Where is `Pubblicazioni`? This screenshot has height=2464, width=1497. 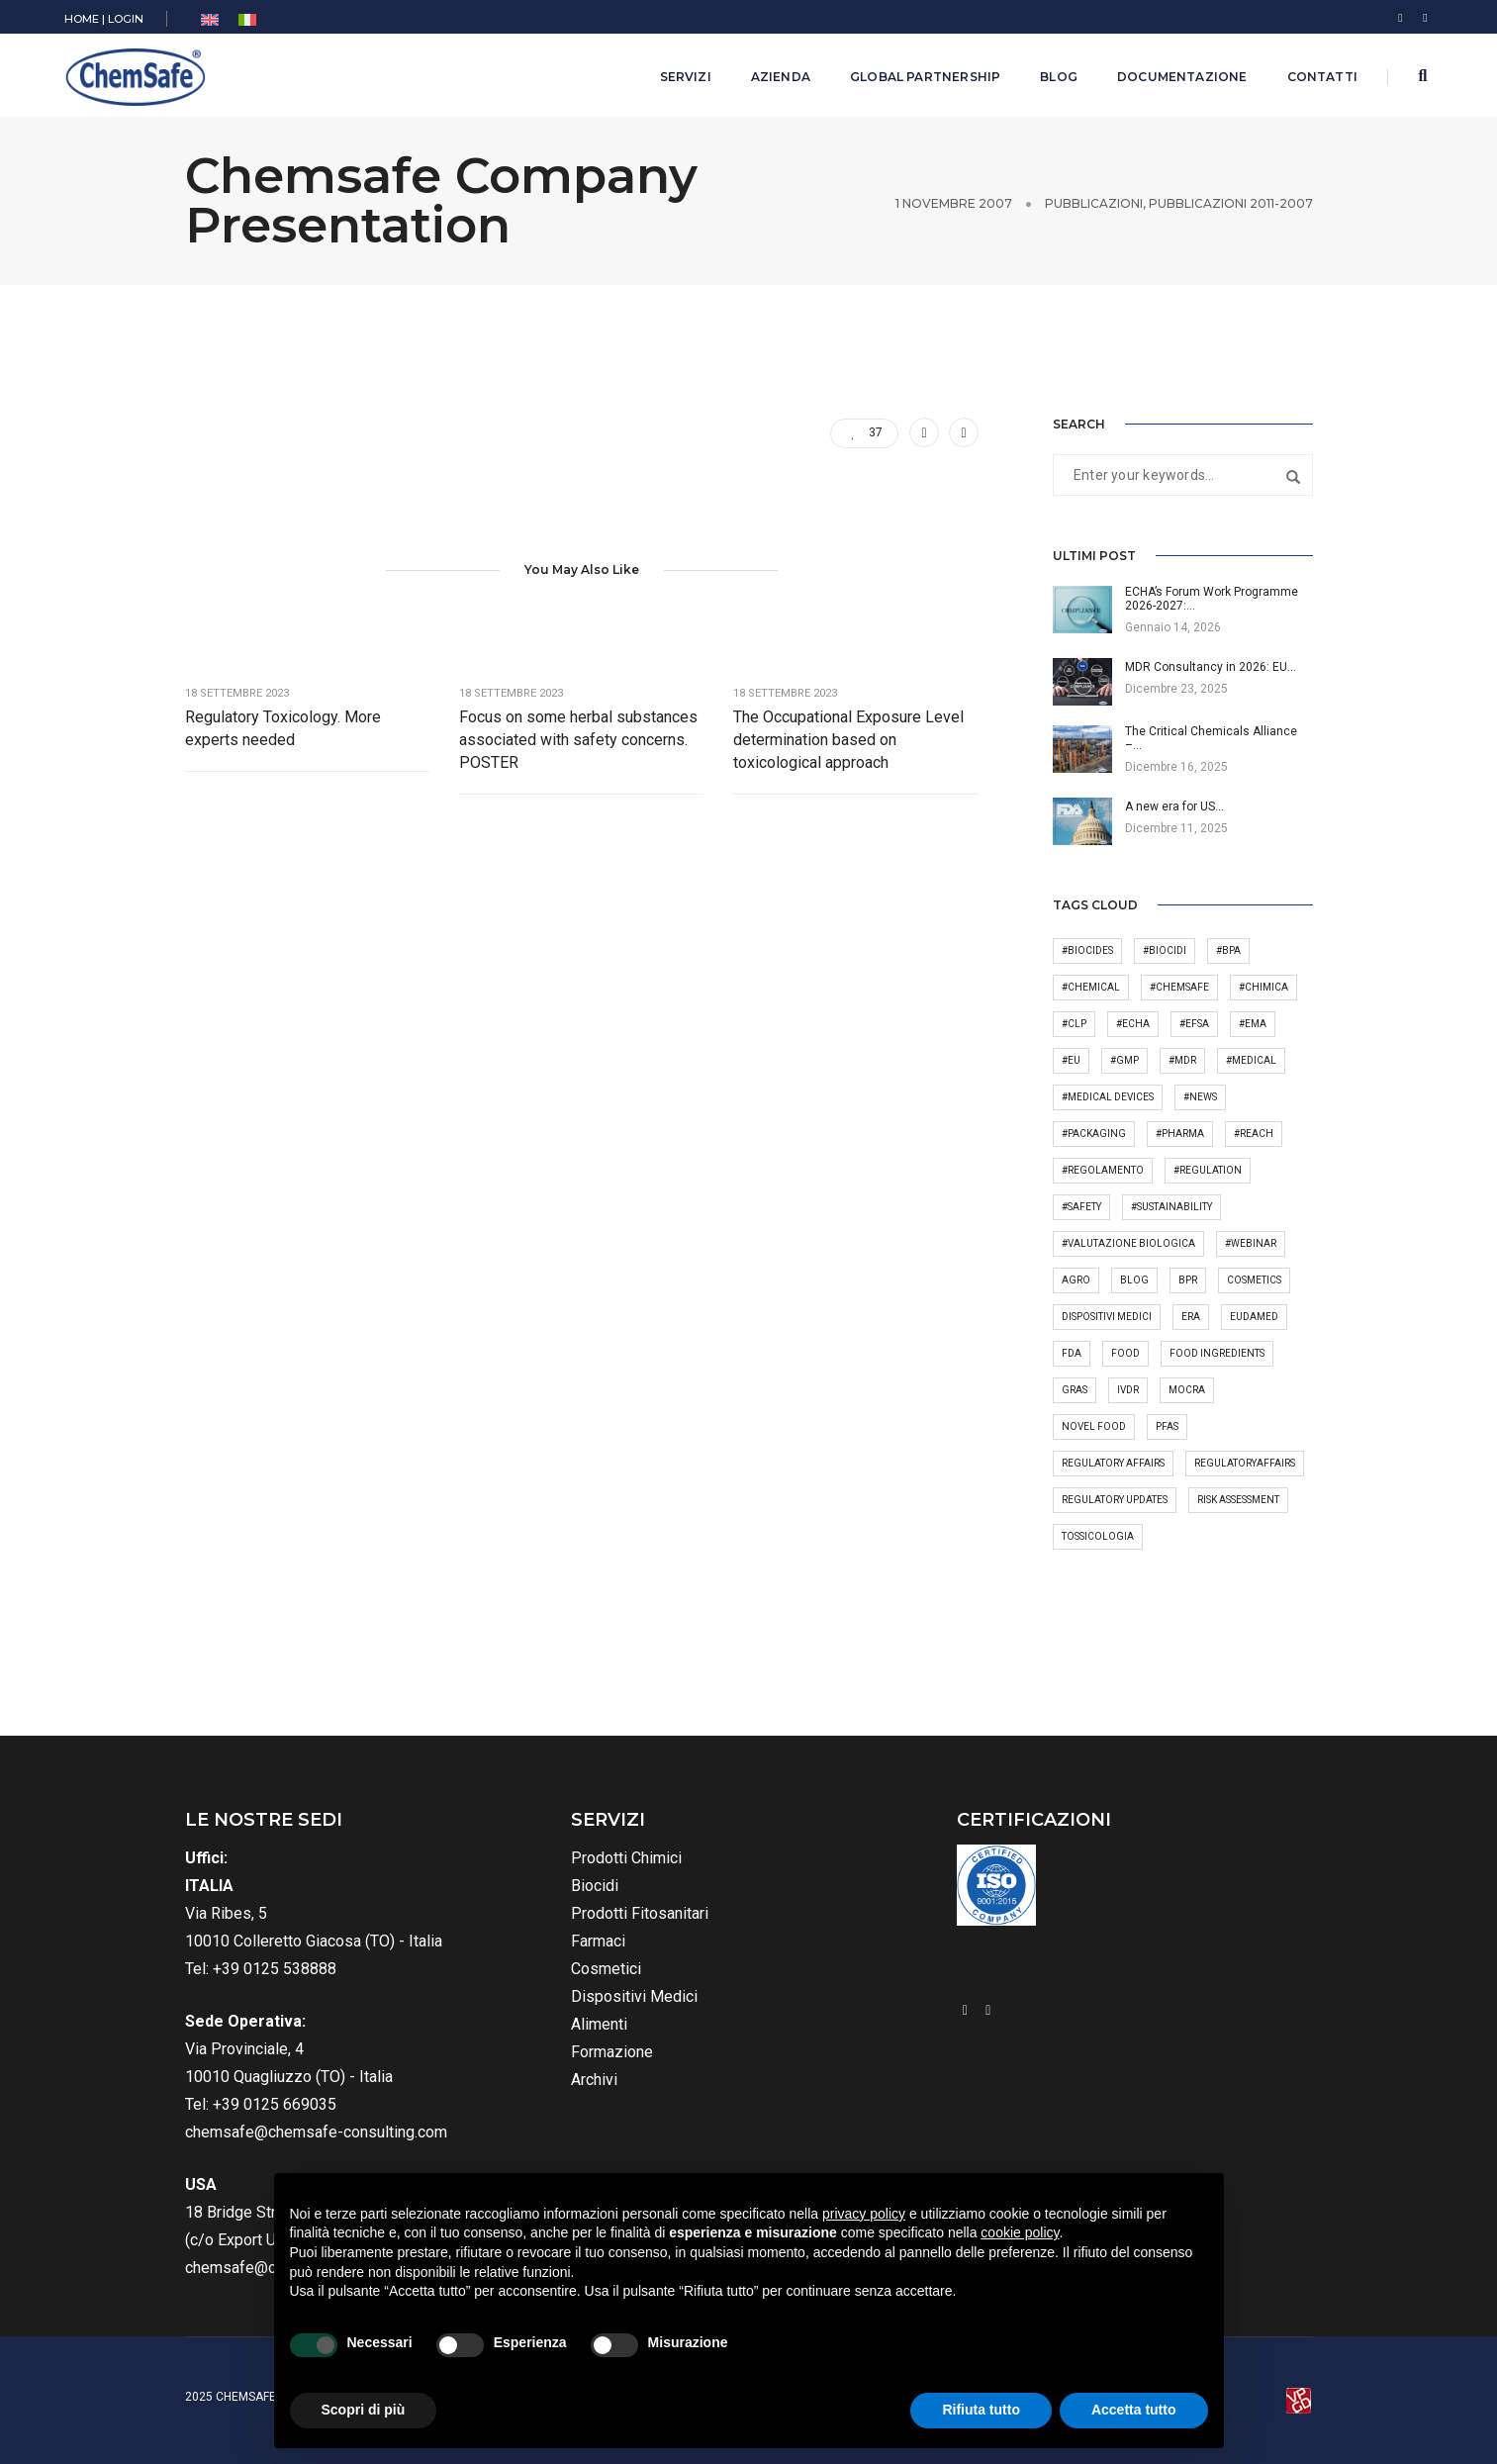
Pubblicazioni is located at coordinates (1094, 203).